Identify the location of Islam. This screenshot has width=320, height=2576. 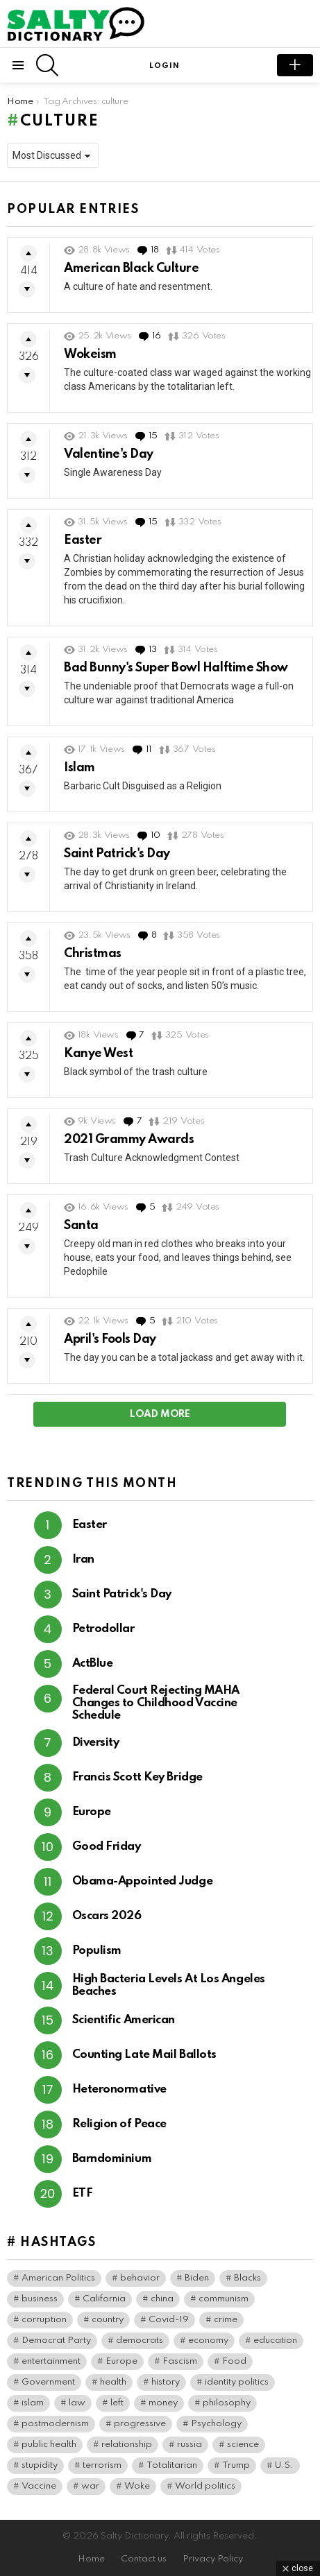
(79, 768).